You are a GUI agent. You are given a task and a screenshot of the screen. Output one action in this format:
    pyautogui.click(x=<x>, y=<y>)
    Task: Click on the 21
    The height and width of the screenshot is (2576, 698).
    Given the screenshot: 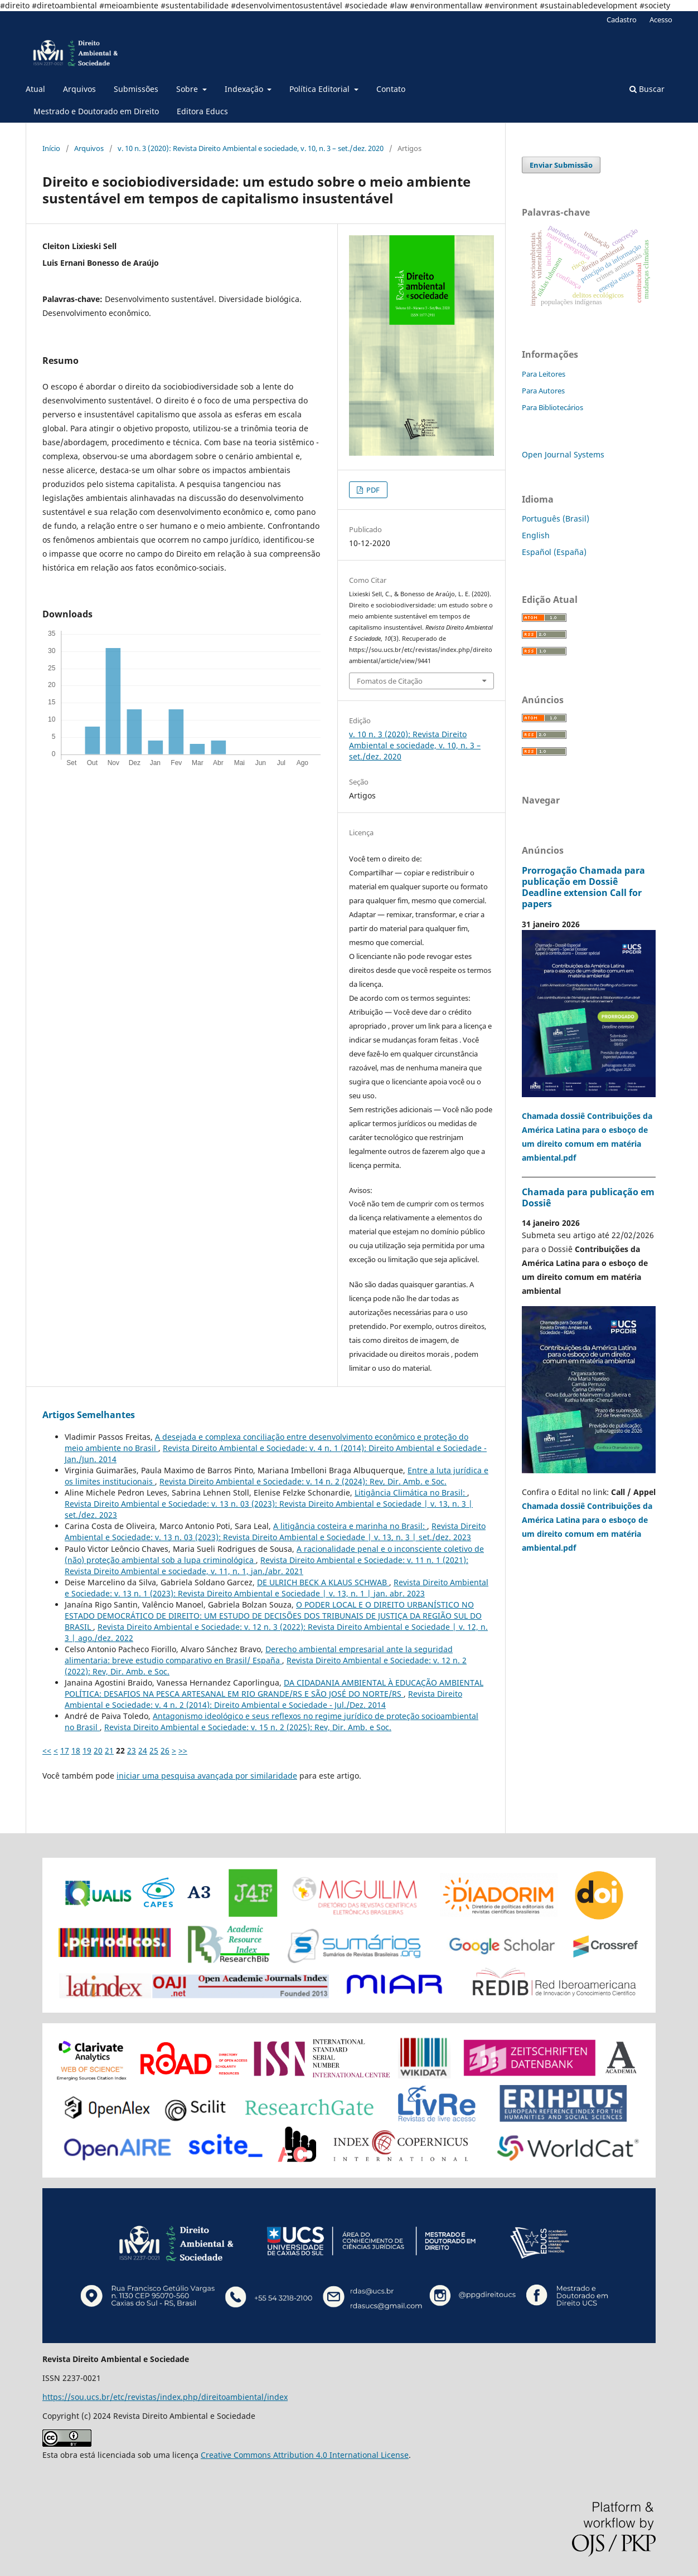 What is the action you would take?
    pyautogui.click(x=109, y=1750)
    